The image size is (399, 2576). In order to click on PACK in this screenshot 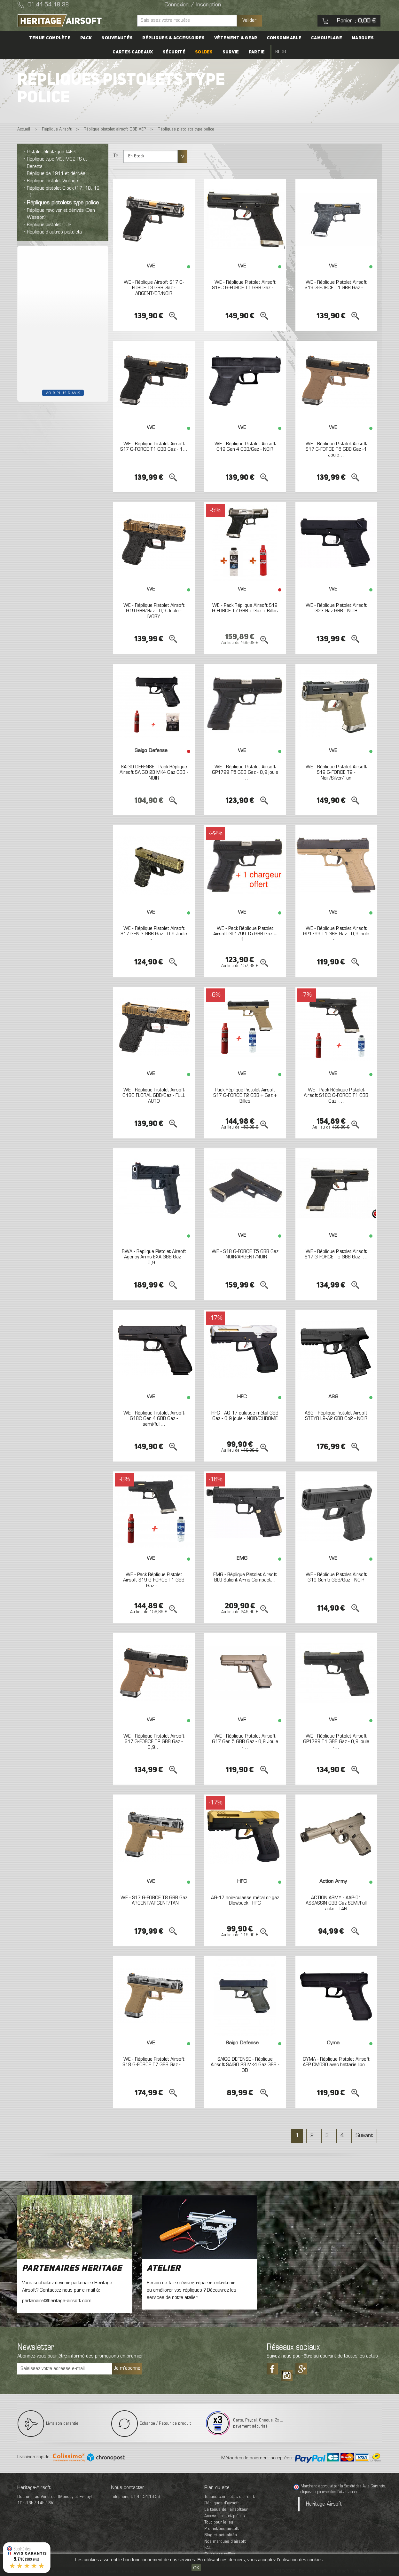, I will do `click(86, 38)`.